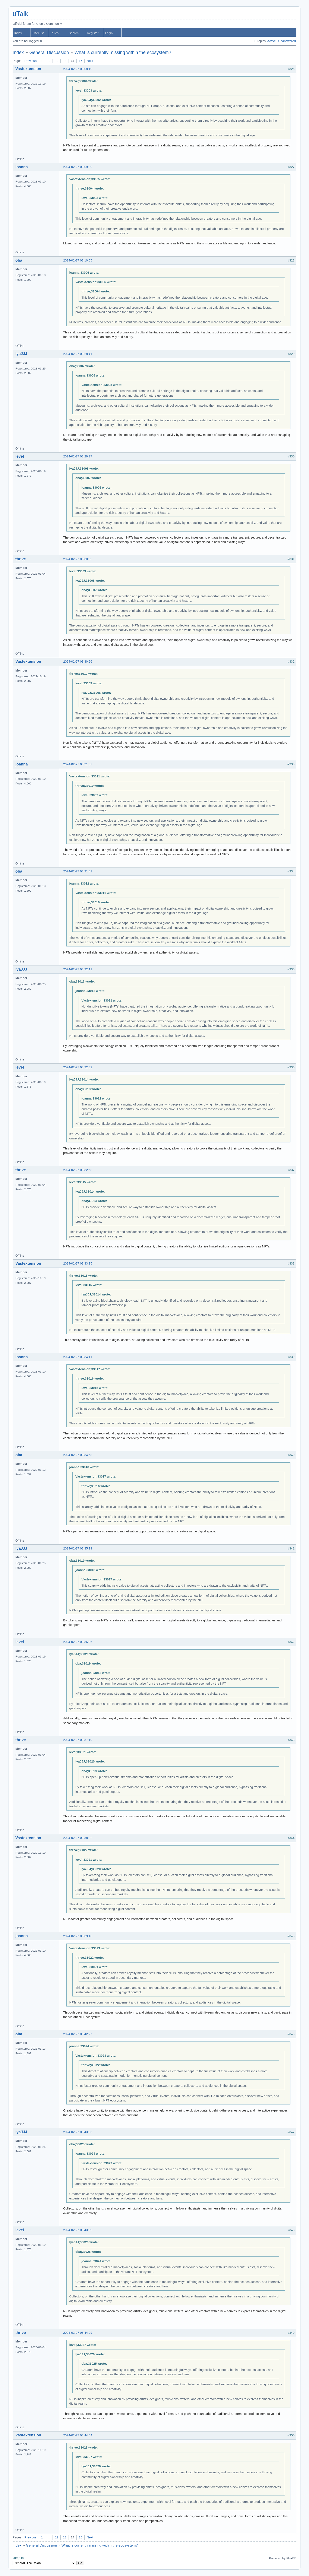 This screenshot has width=309, height=2576. I want to click on 2024-02-27 03:44:54, so click(77, 2435).